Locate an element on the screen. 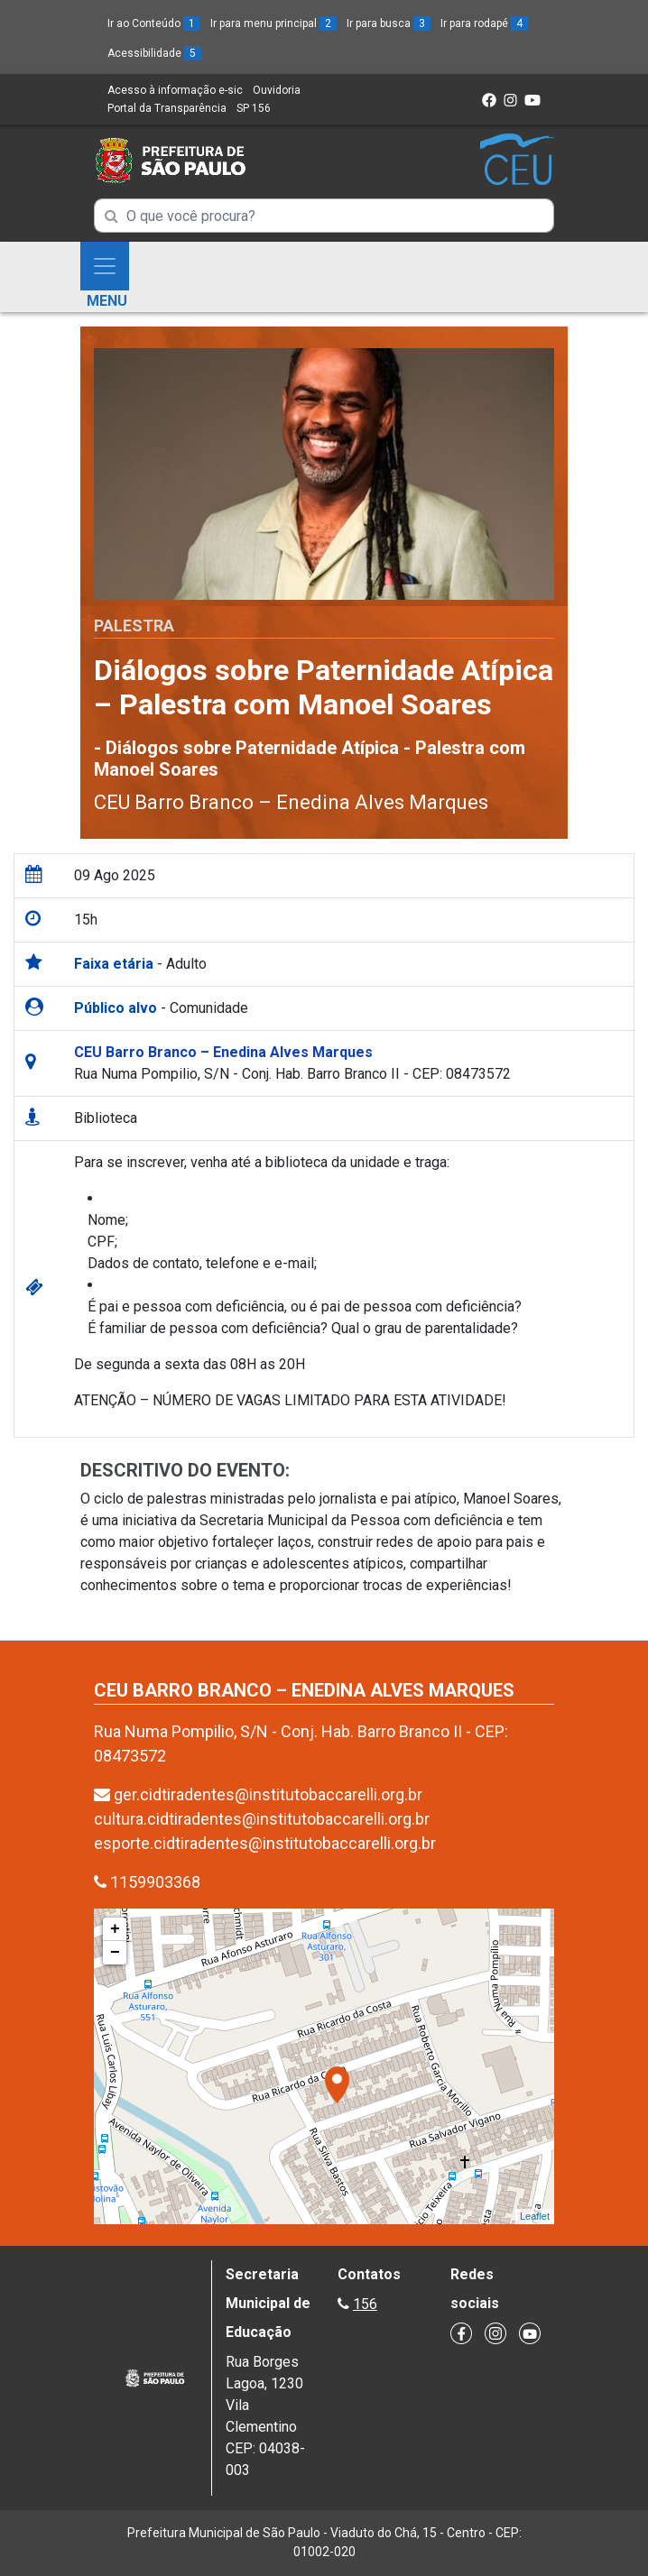 The image size is (648, 2576). 156 is located at coordinates (365, 2304).